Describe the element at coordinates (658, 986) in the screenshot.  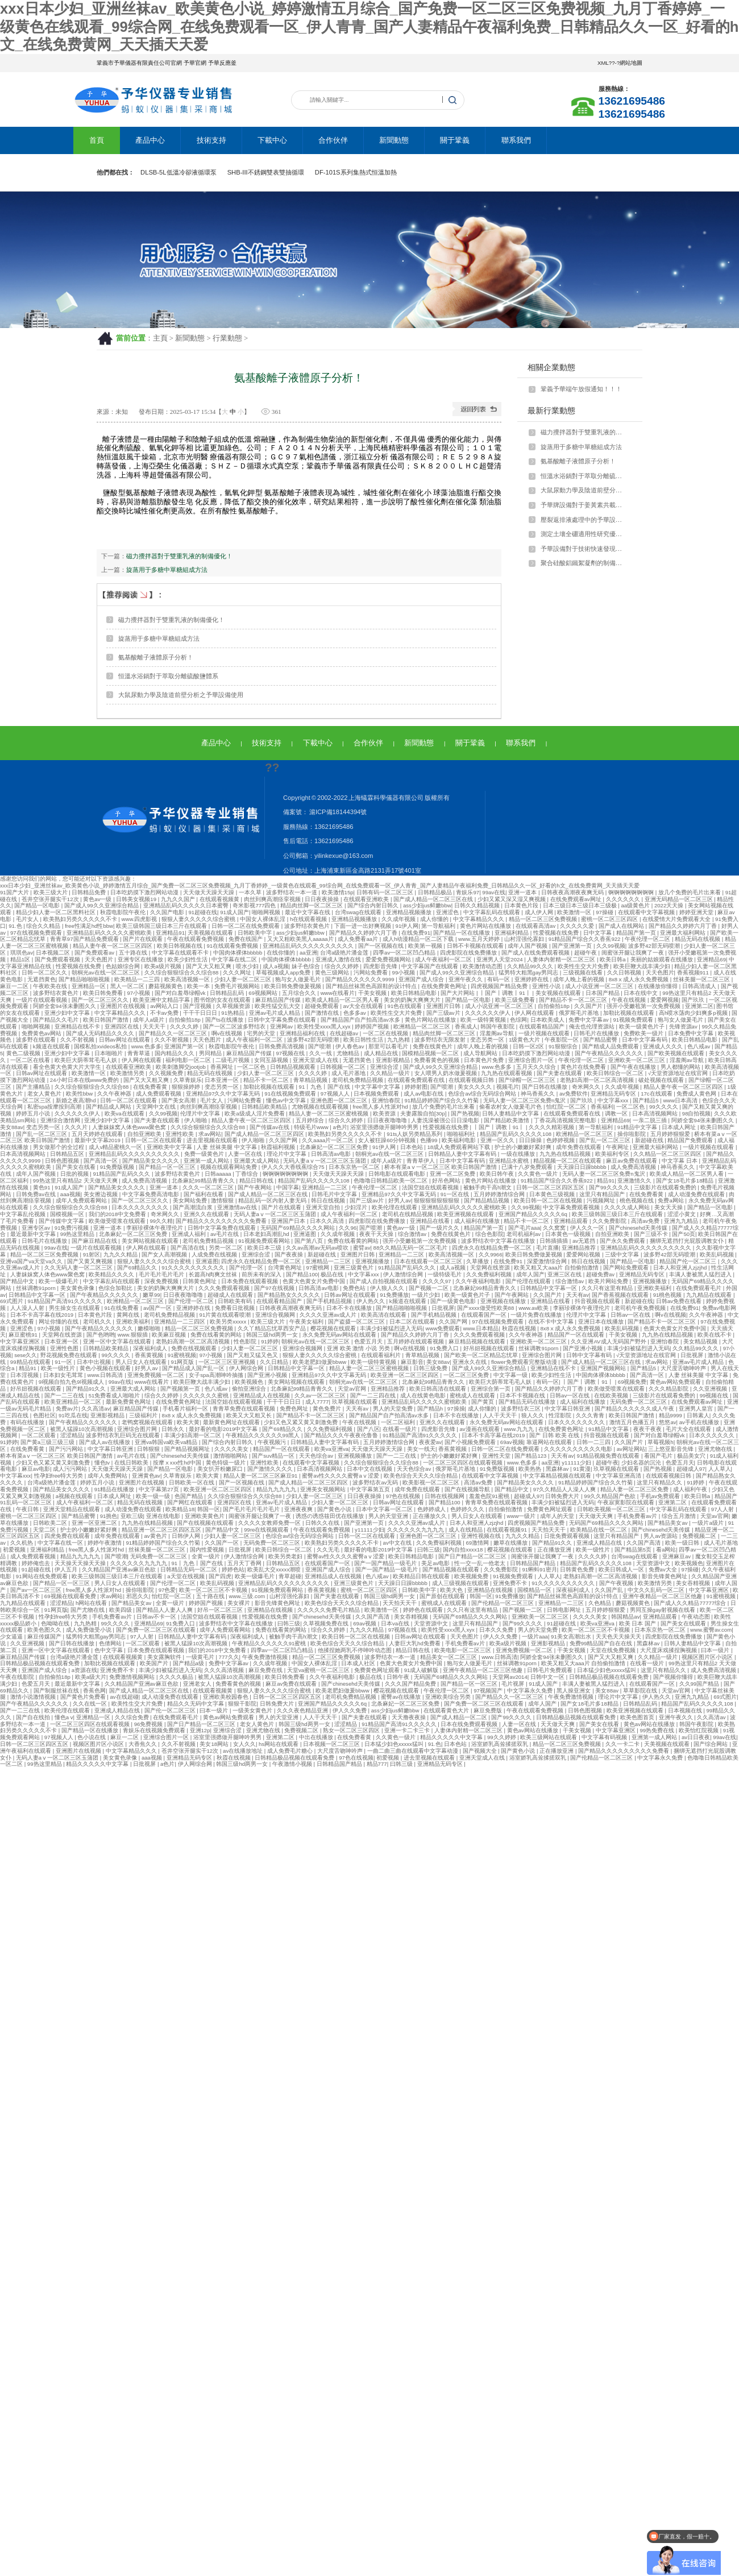
I see `在线播放你懂得` at that location.